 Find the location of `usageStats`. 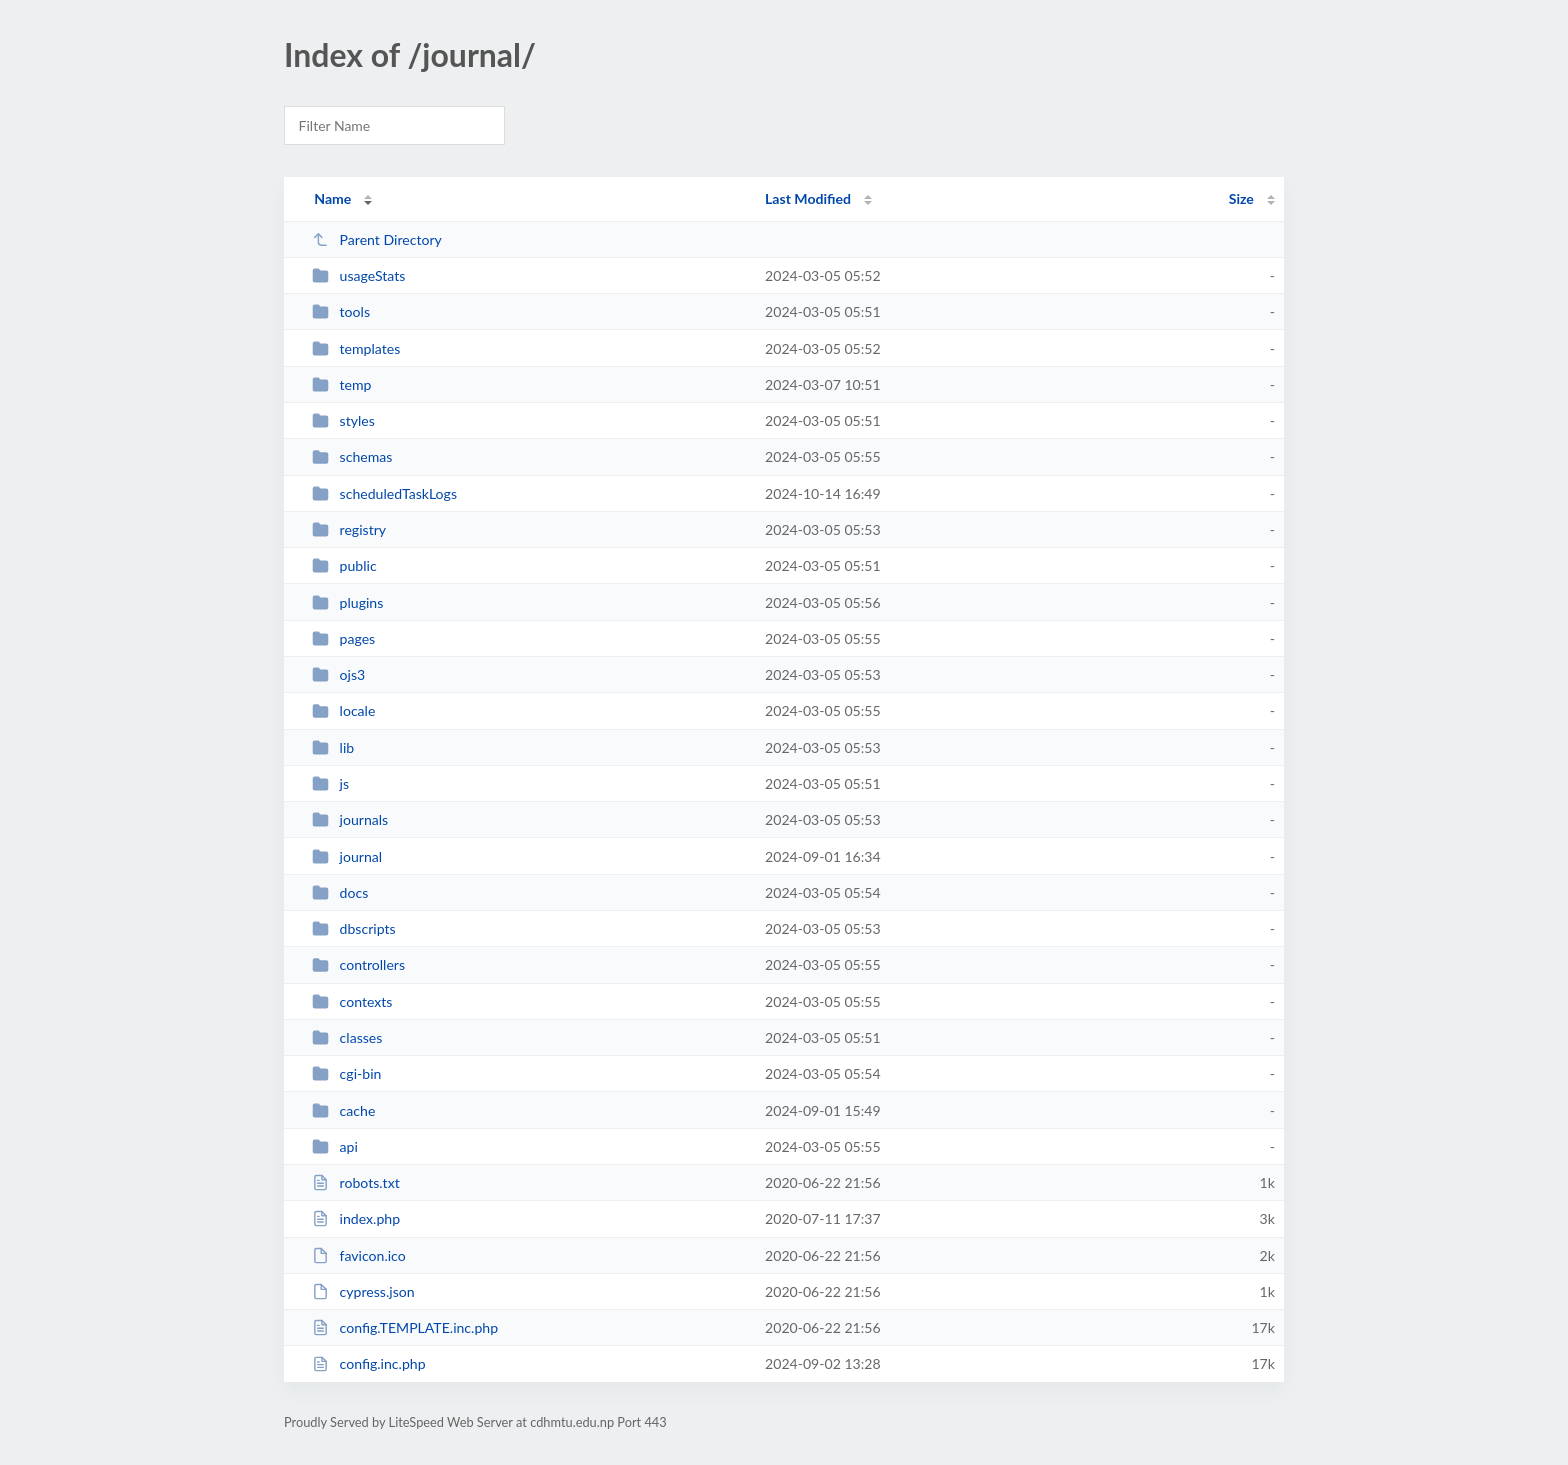

usageStats is located at coordinates (358, 275).